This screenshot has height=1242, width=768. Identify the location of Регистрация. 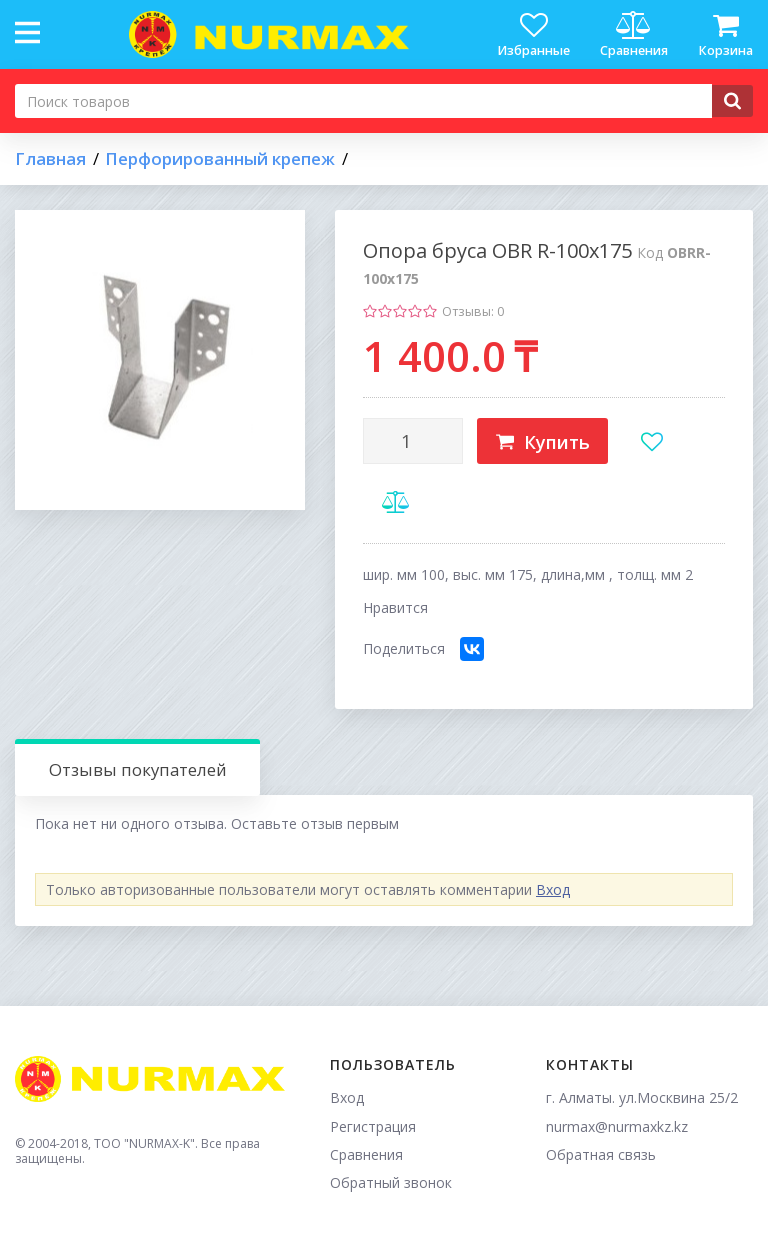
(373, 1126).